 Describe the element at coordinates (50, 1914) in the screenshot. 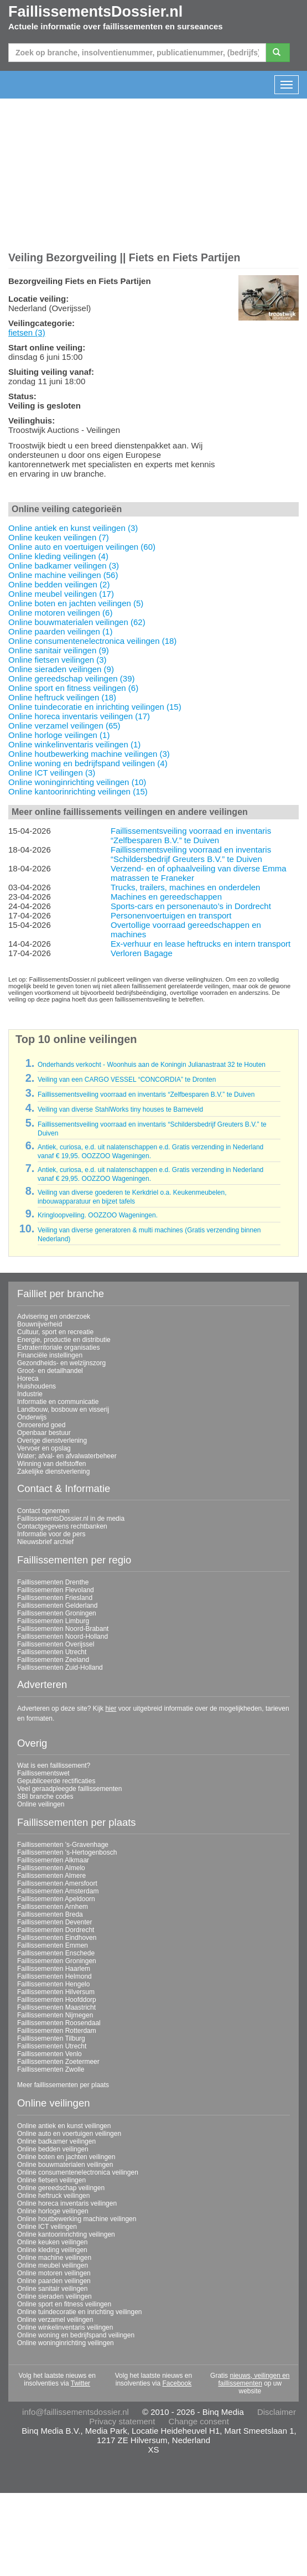

I see `Faillissementen Breda` at that location.